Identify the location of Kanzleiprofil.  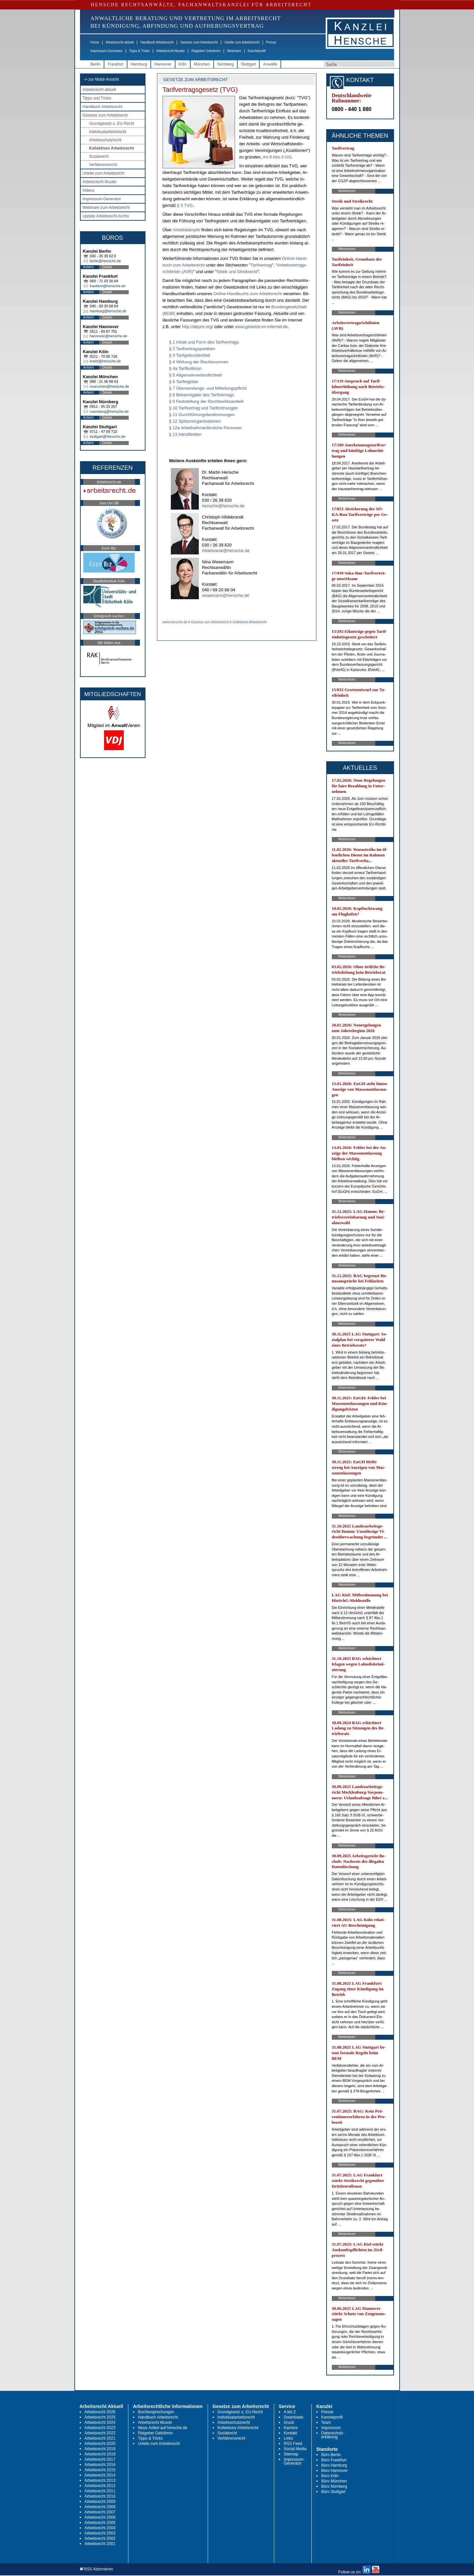
(256, 51).